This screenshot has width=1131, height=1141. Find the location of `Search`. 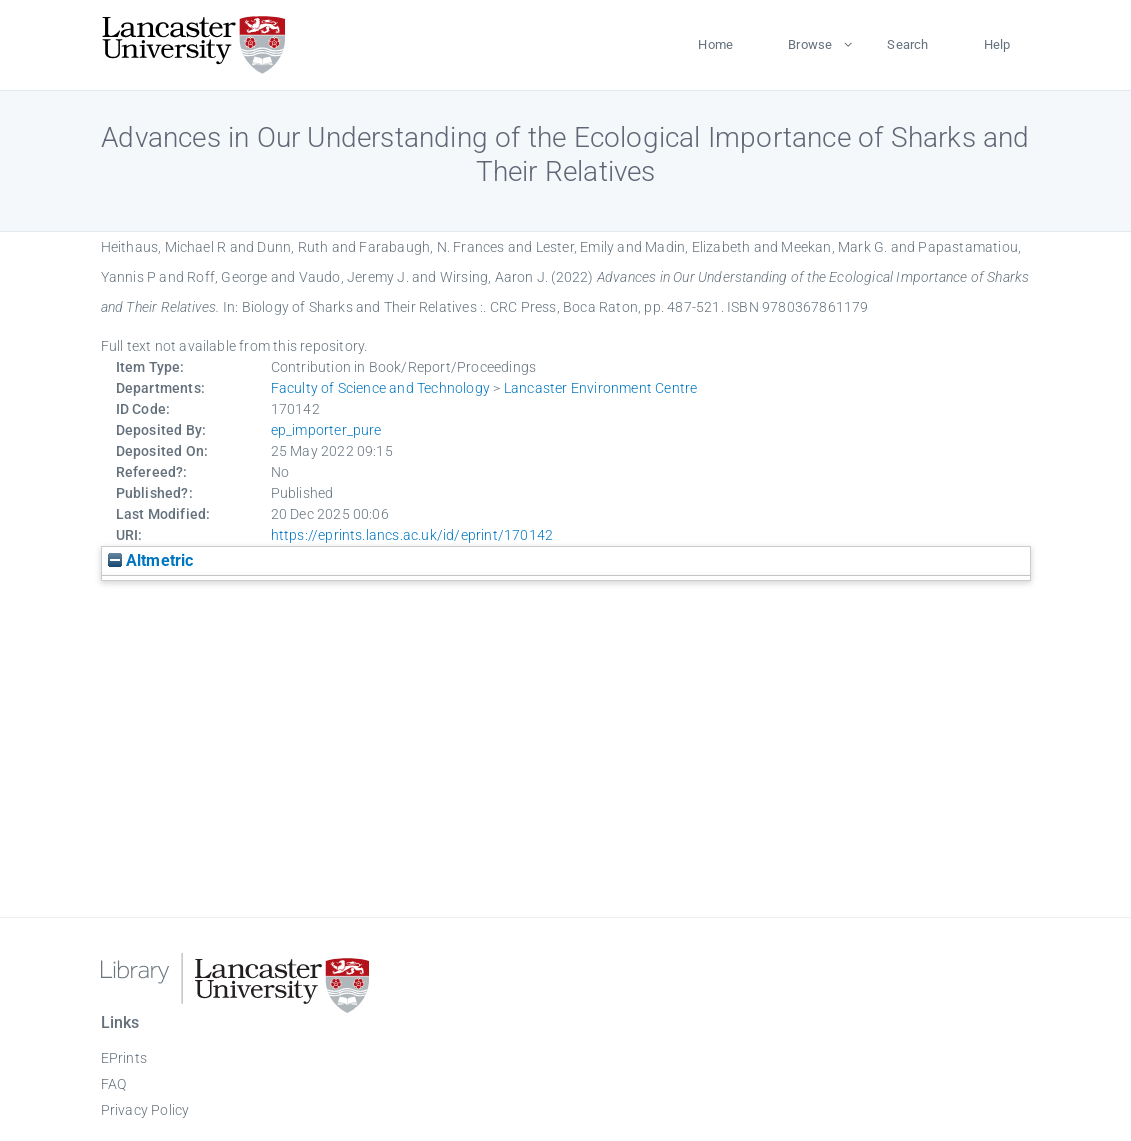

Search is located at coordinates (907, 44).